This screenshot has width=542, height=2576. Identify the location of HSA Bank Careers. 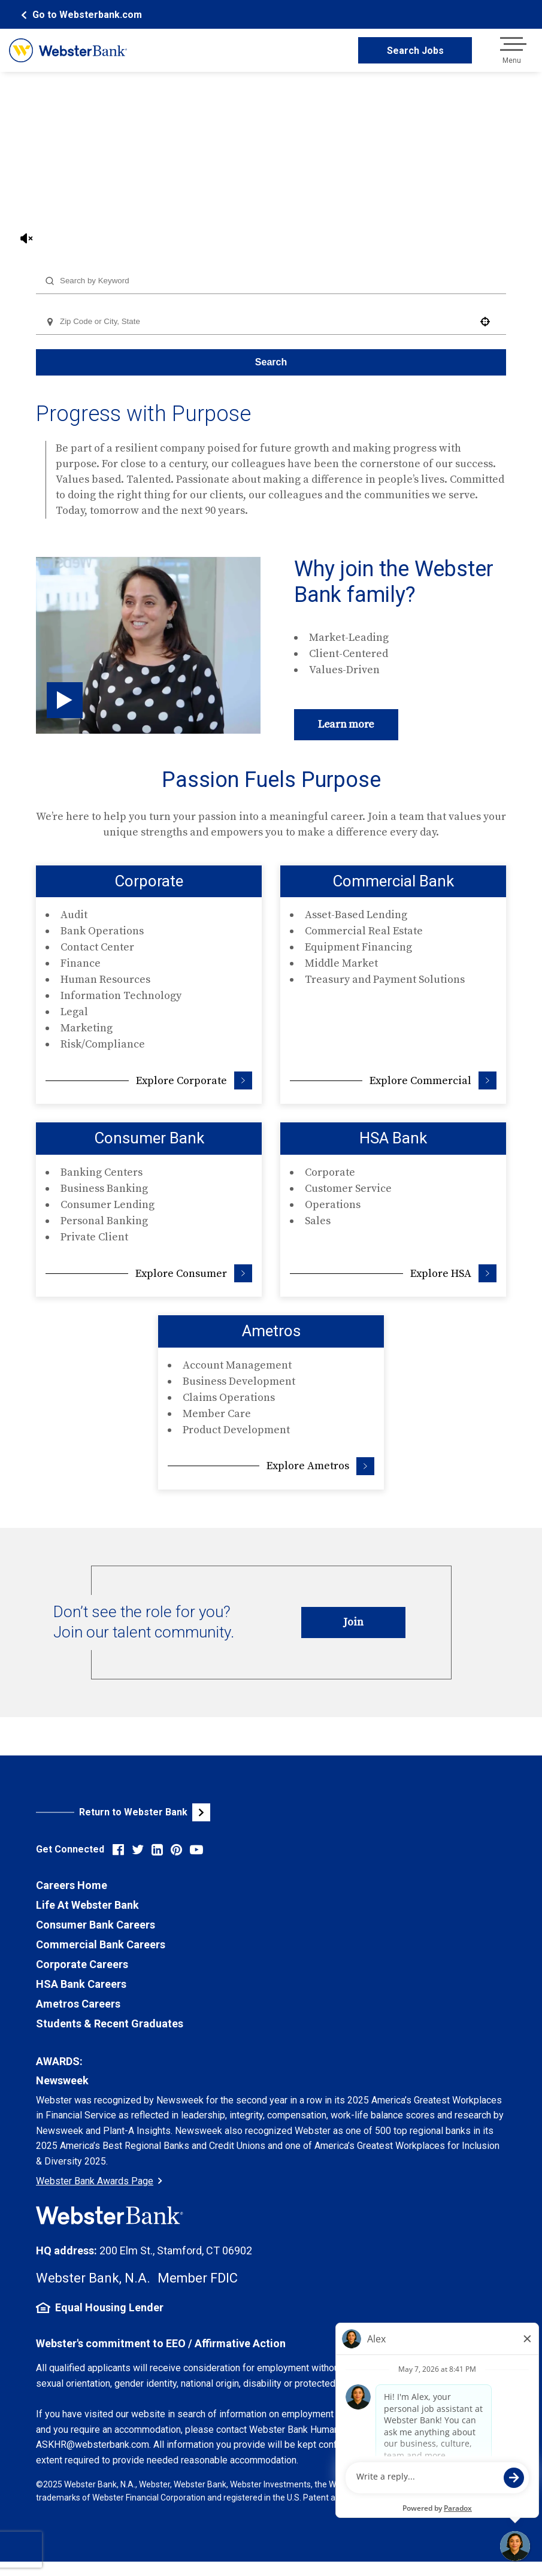
(81, 1984).